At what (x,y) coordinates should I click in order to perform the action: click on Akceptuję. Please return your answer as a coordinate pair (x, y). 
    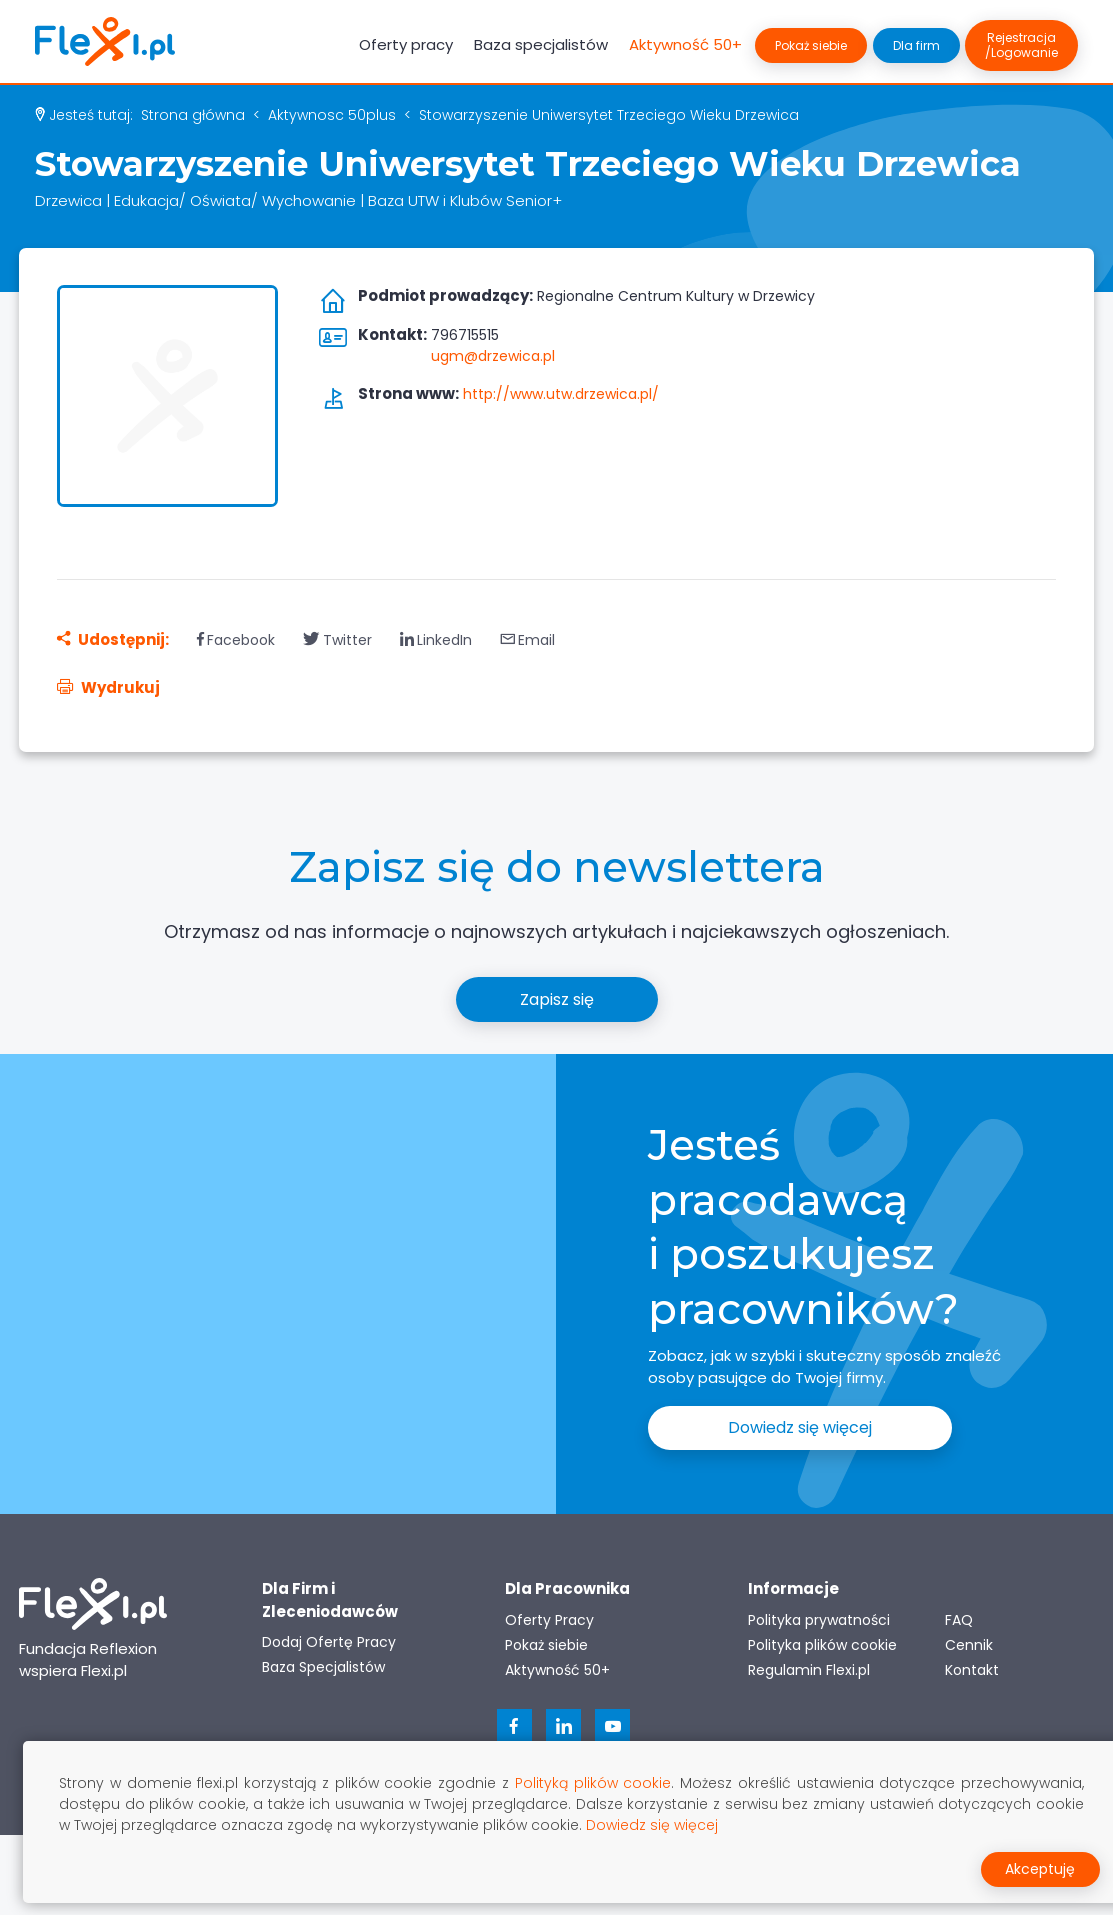
    Looking at the image, I should click on (1040, 1869).